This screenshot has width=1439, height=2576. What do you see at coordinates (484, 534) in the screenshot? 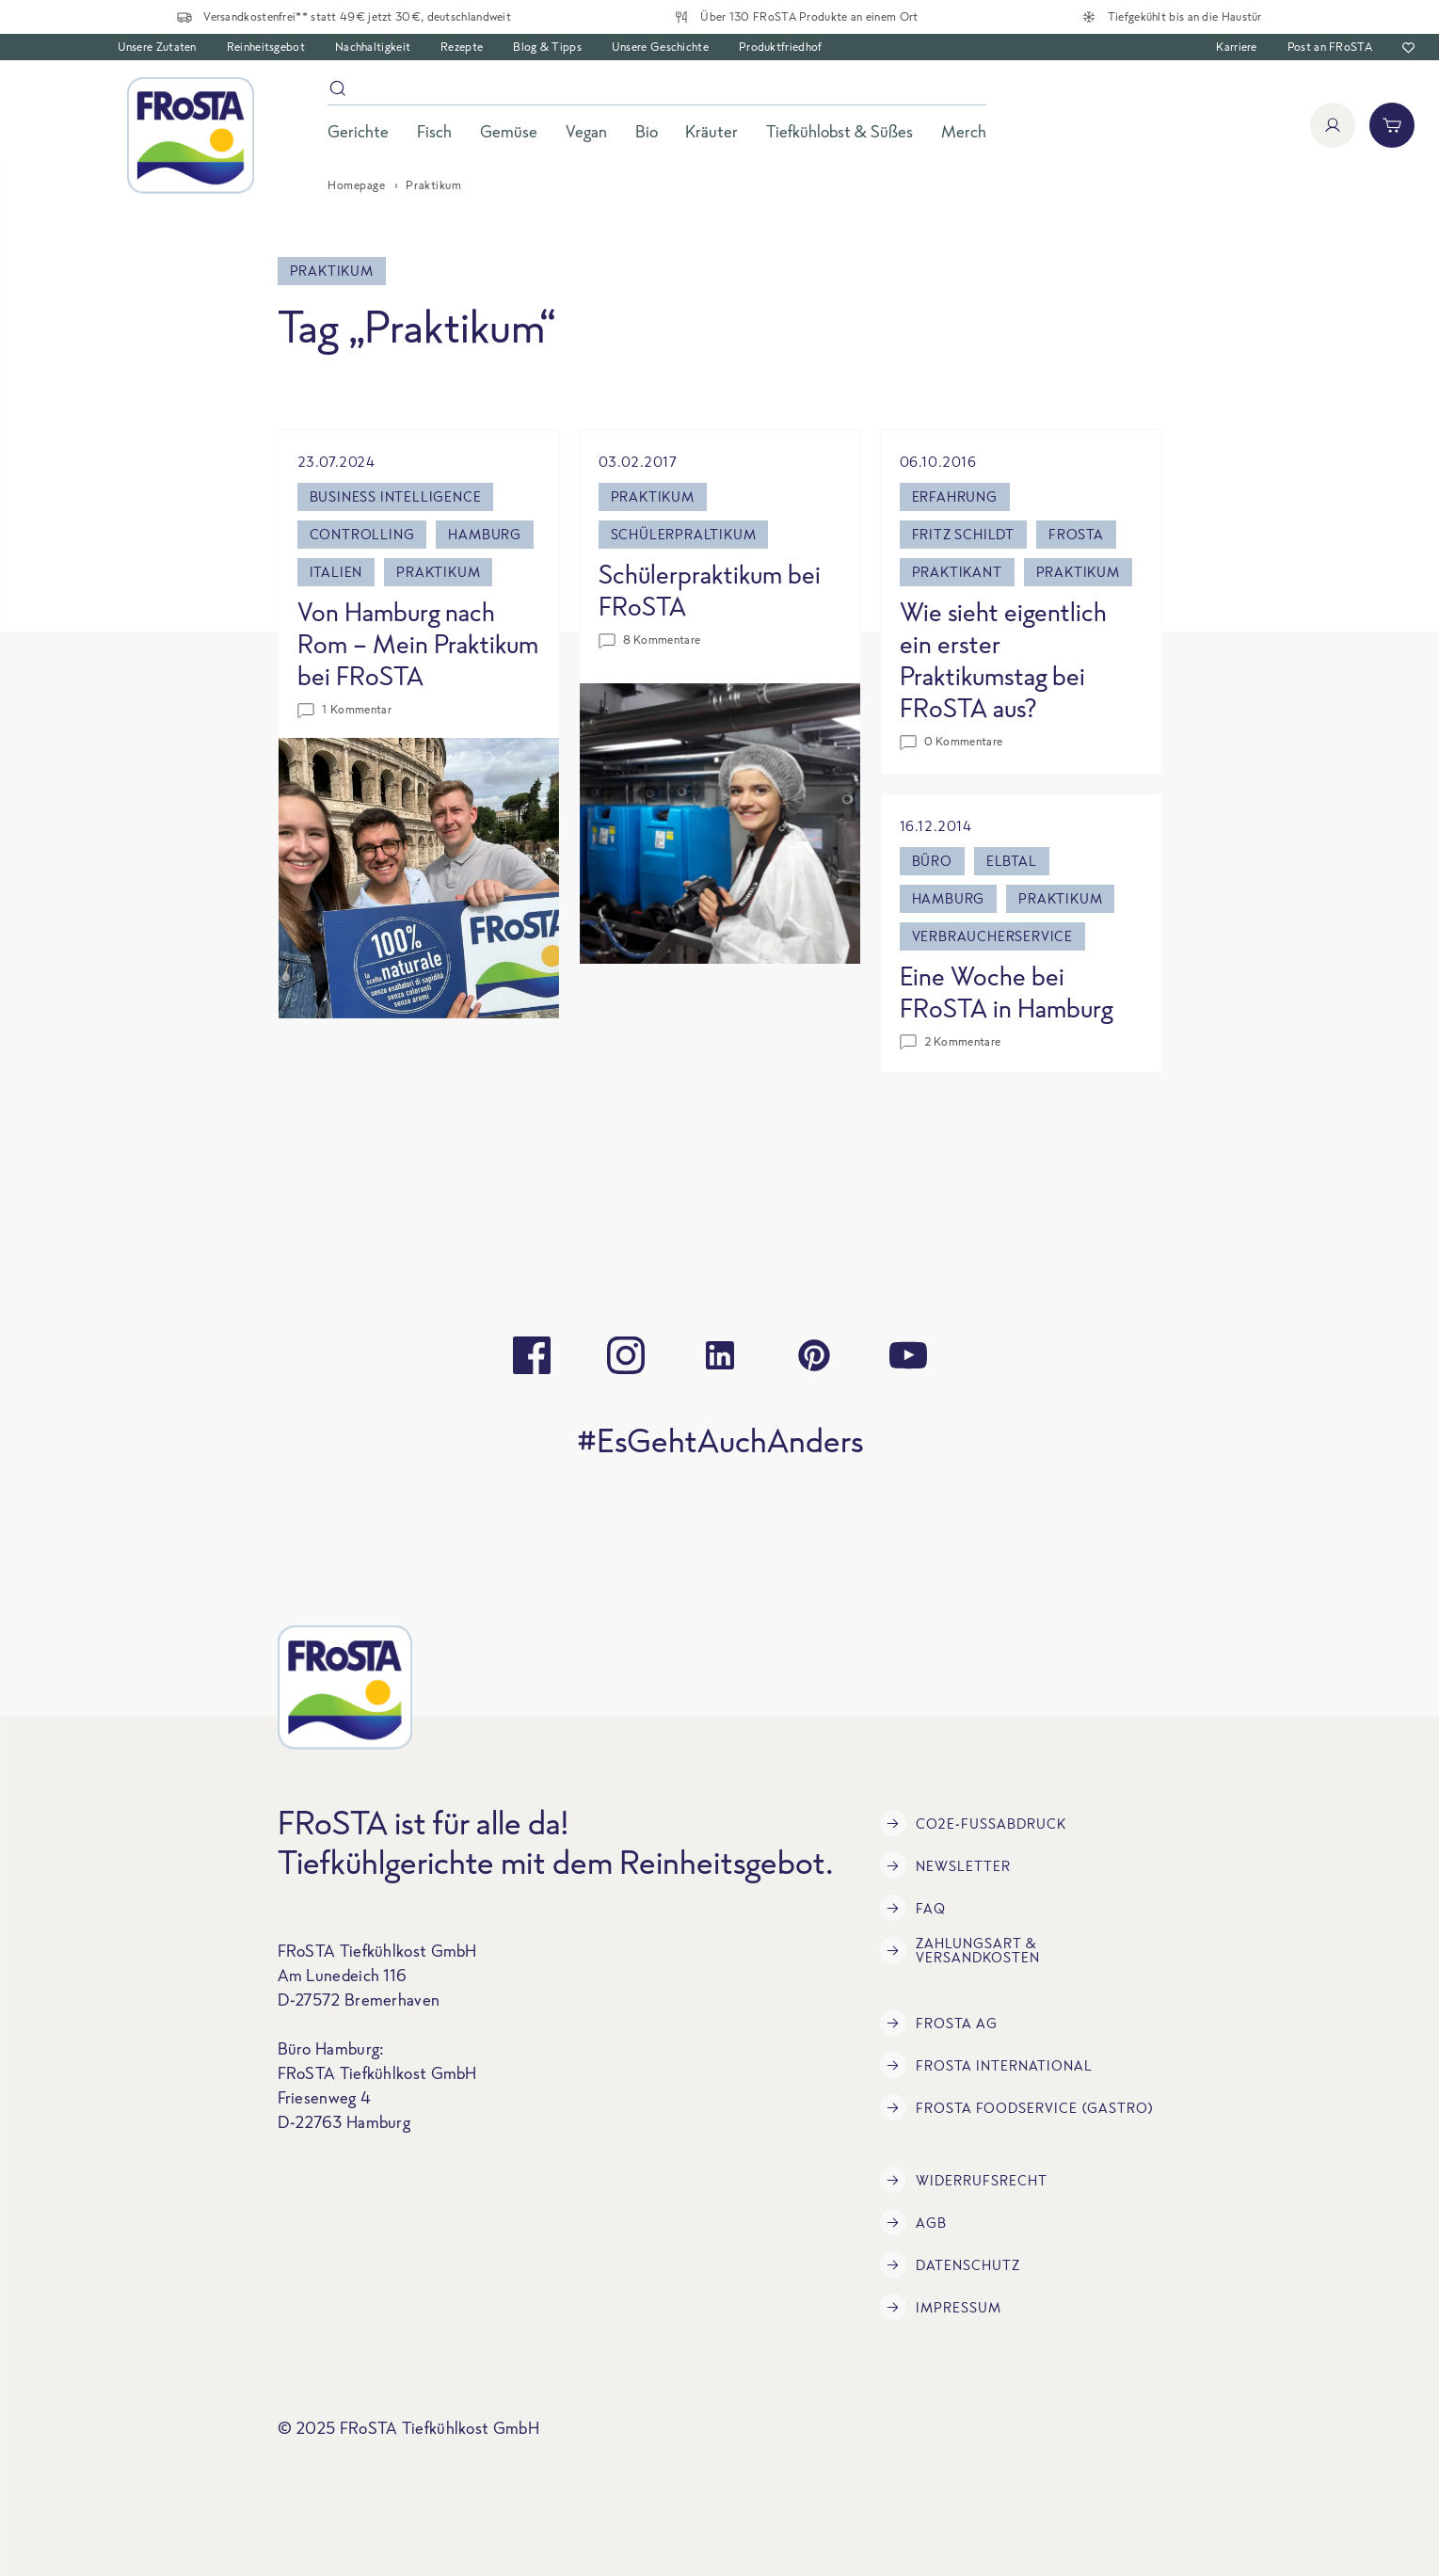
I see `Hamburg` at bounding box center [484, 534].